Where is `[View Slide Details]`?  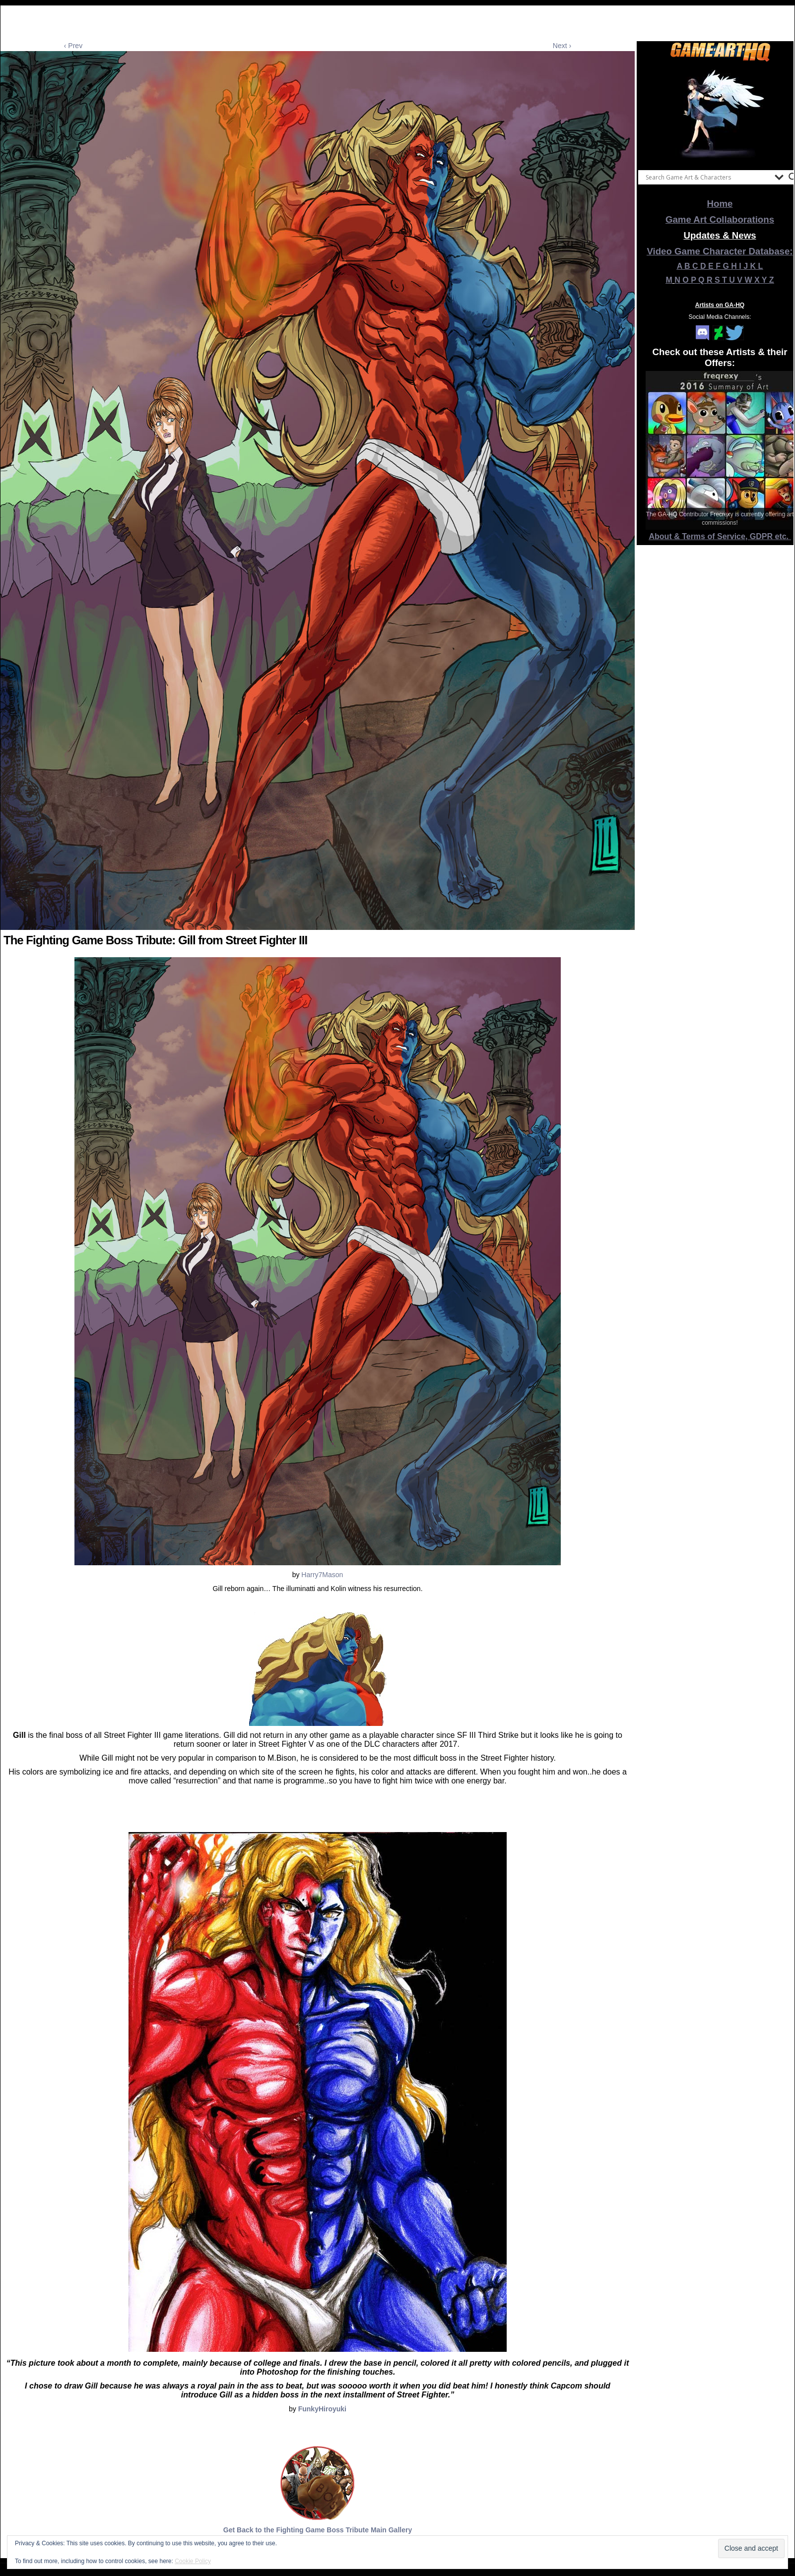
[View Slide Details] is located at coordinates (720, 113).